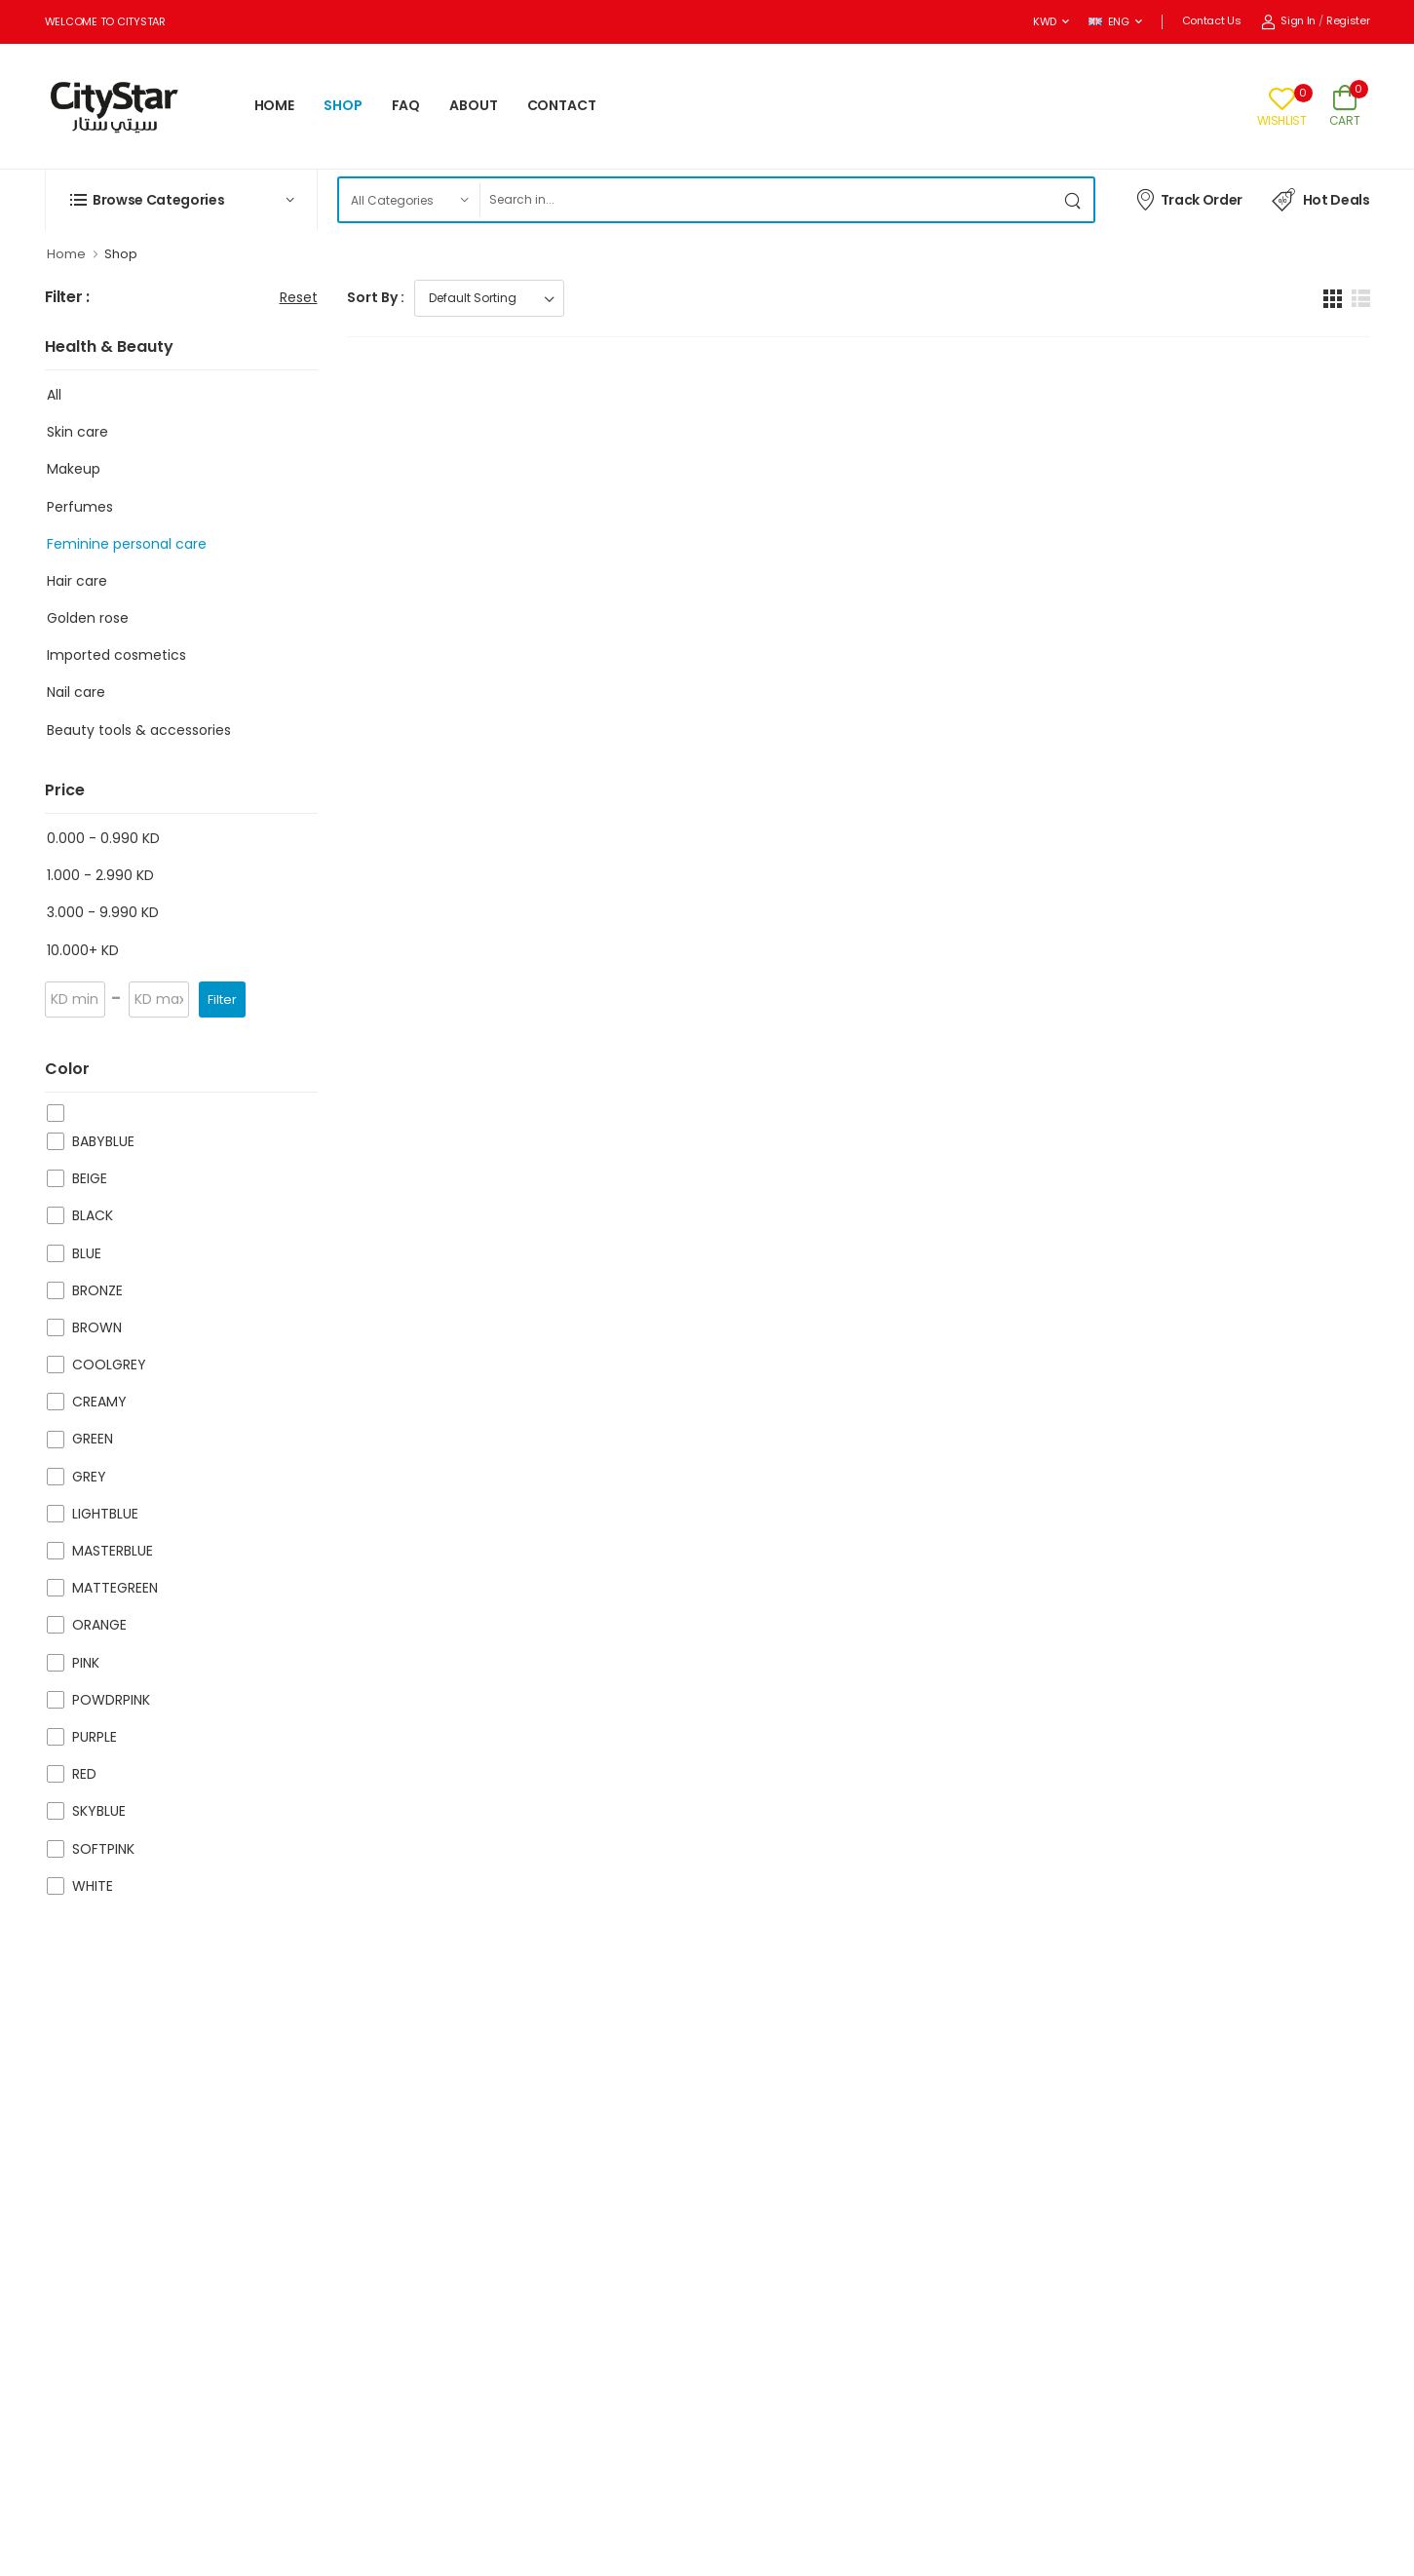 The width and height of the screenshot is (1414, 2576). I want to click on [button], so click(181, 200).